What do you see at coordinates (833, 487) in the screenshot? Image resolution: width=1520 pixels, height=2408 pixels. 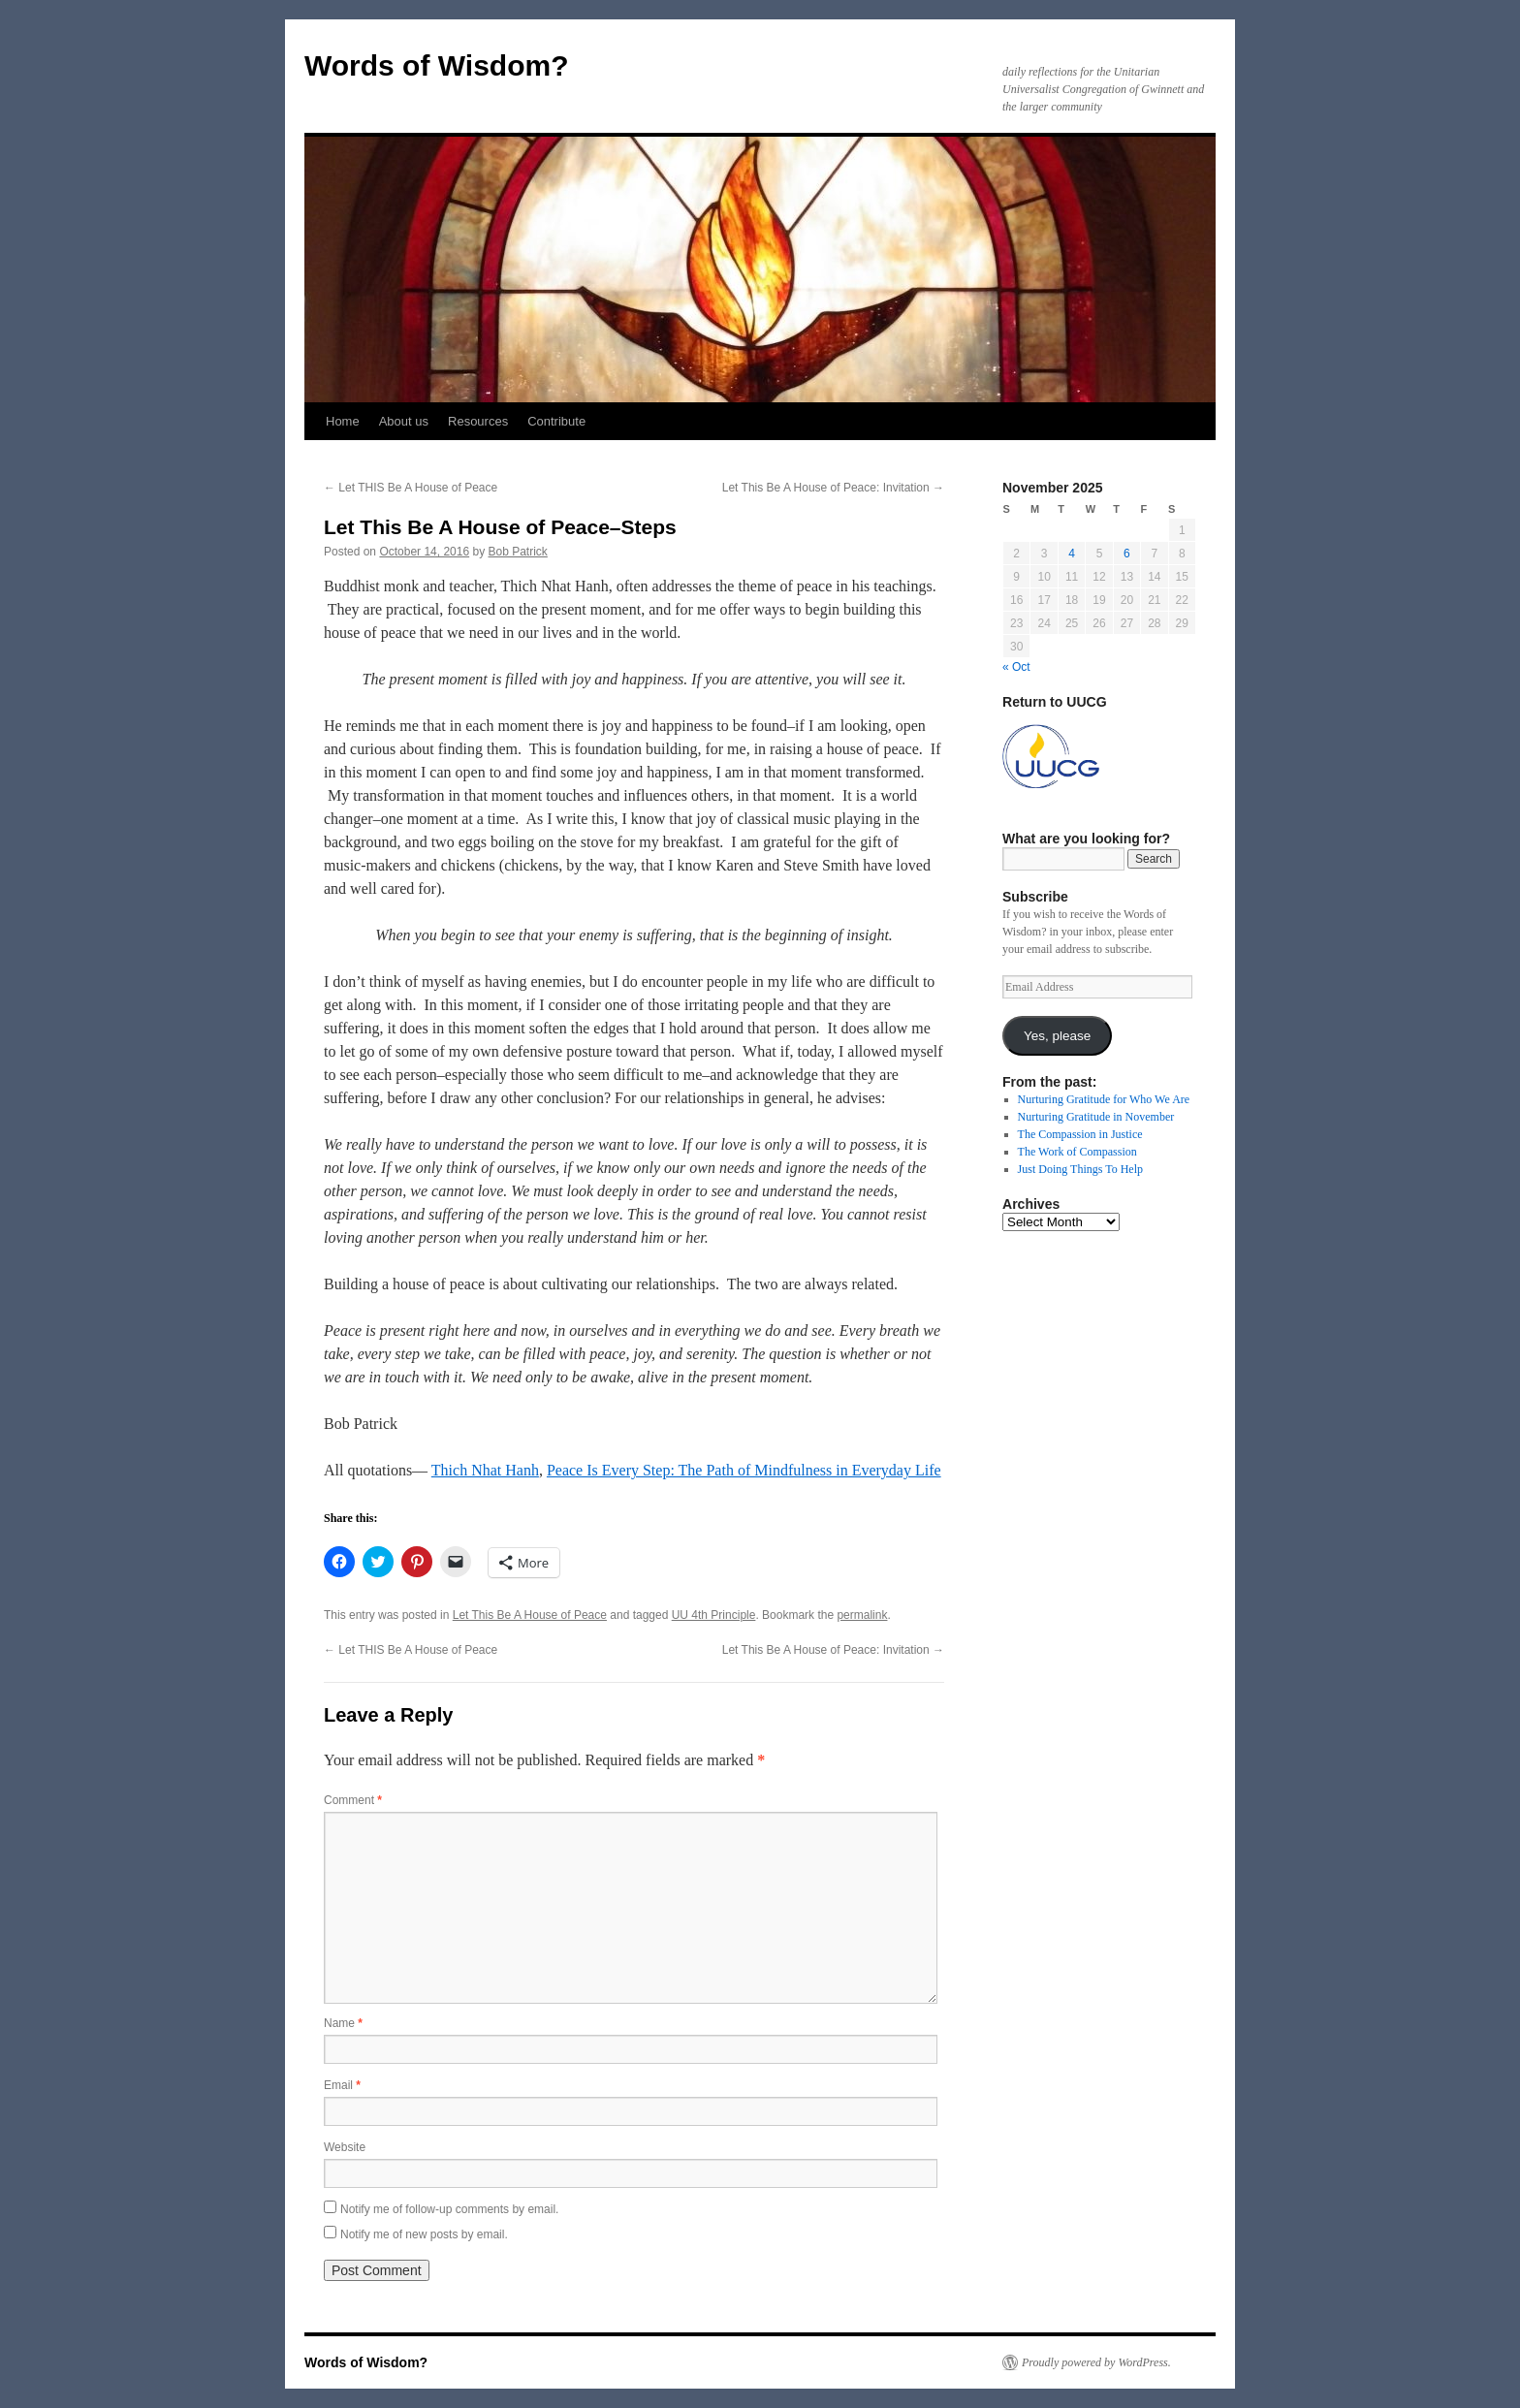 I see `Let This Be A House of Peace: Invitation` at bounding box center [833, 487].